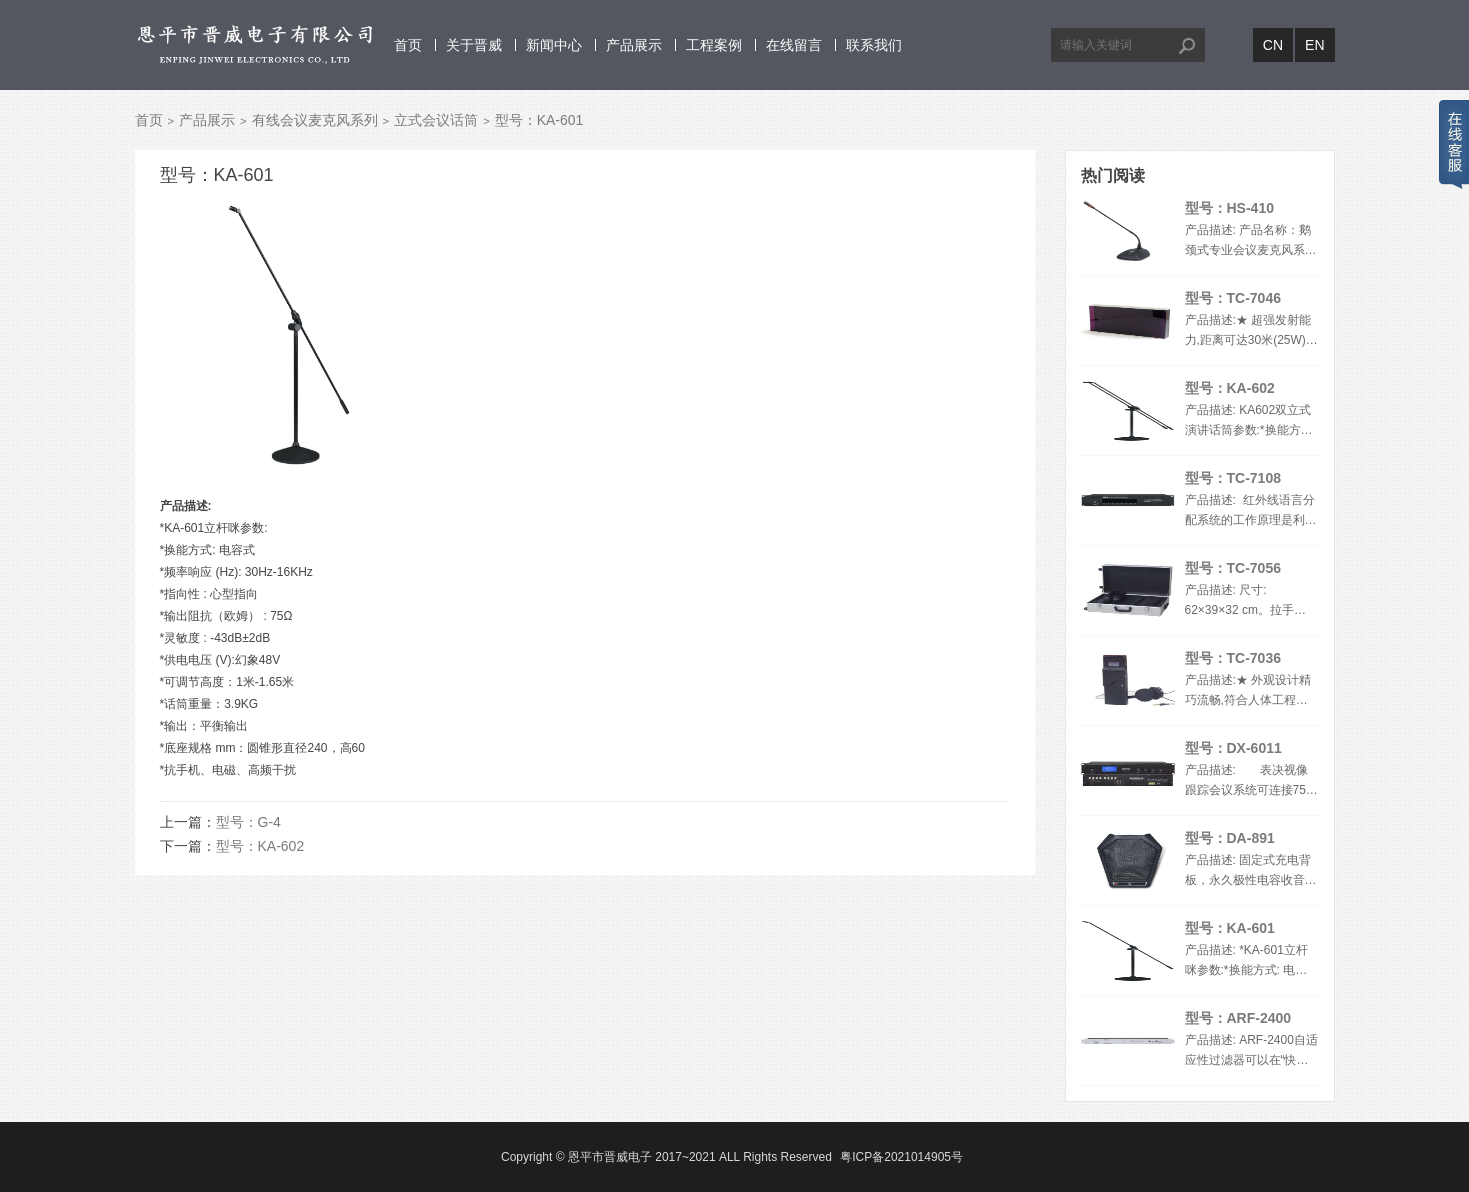  I want to click on 有线会议麦克风系列, so click(315, 120).